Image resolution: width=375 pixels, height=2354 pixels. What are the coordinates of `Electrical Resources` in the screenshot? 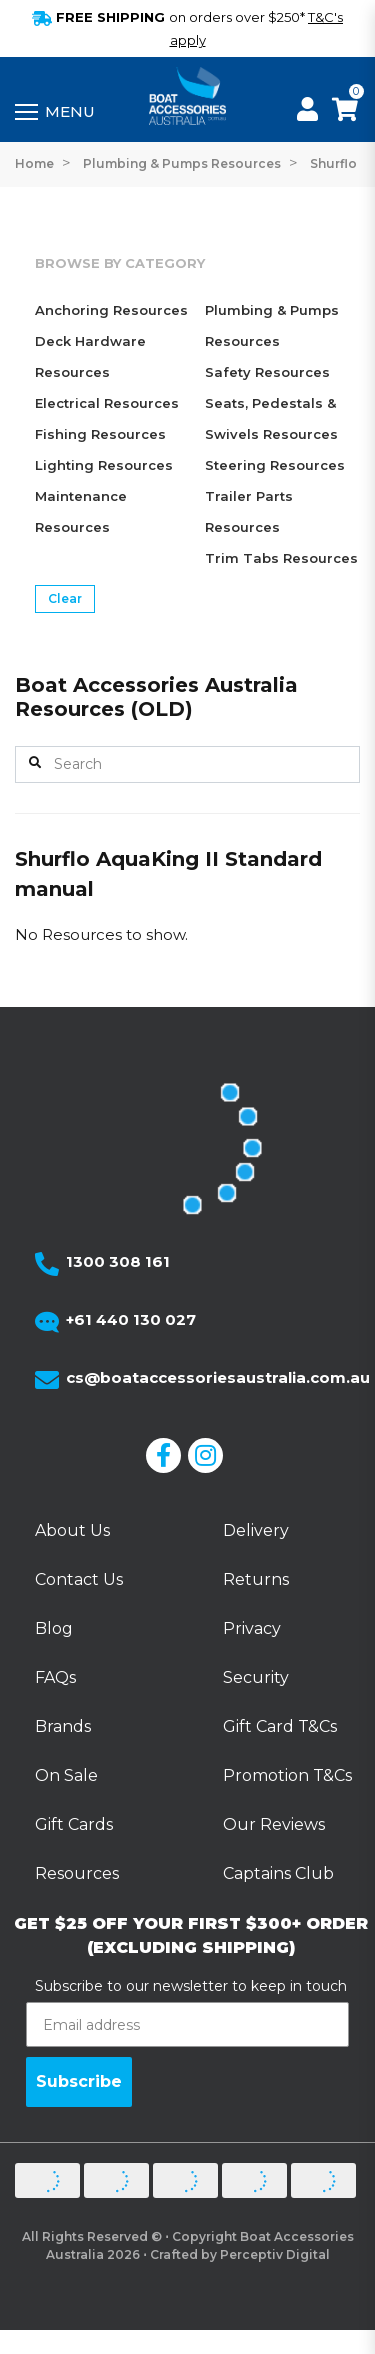 It's located at (107, 403).